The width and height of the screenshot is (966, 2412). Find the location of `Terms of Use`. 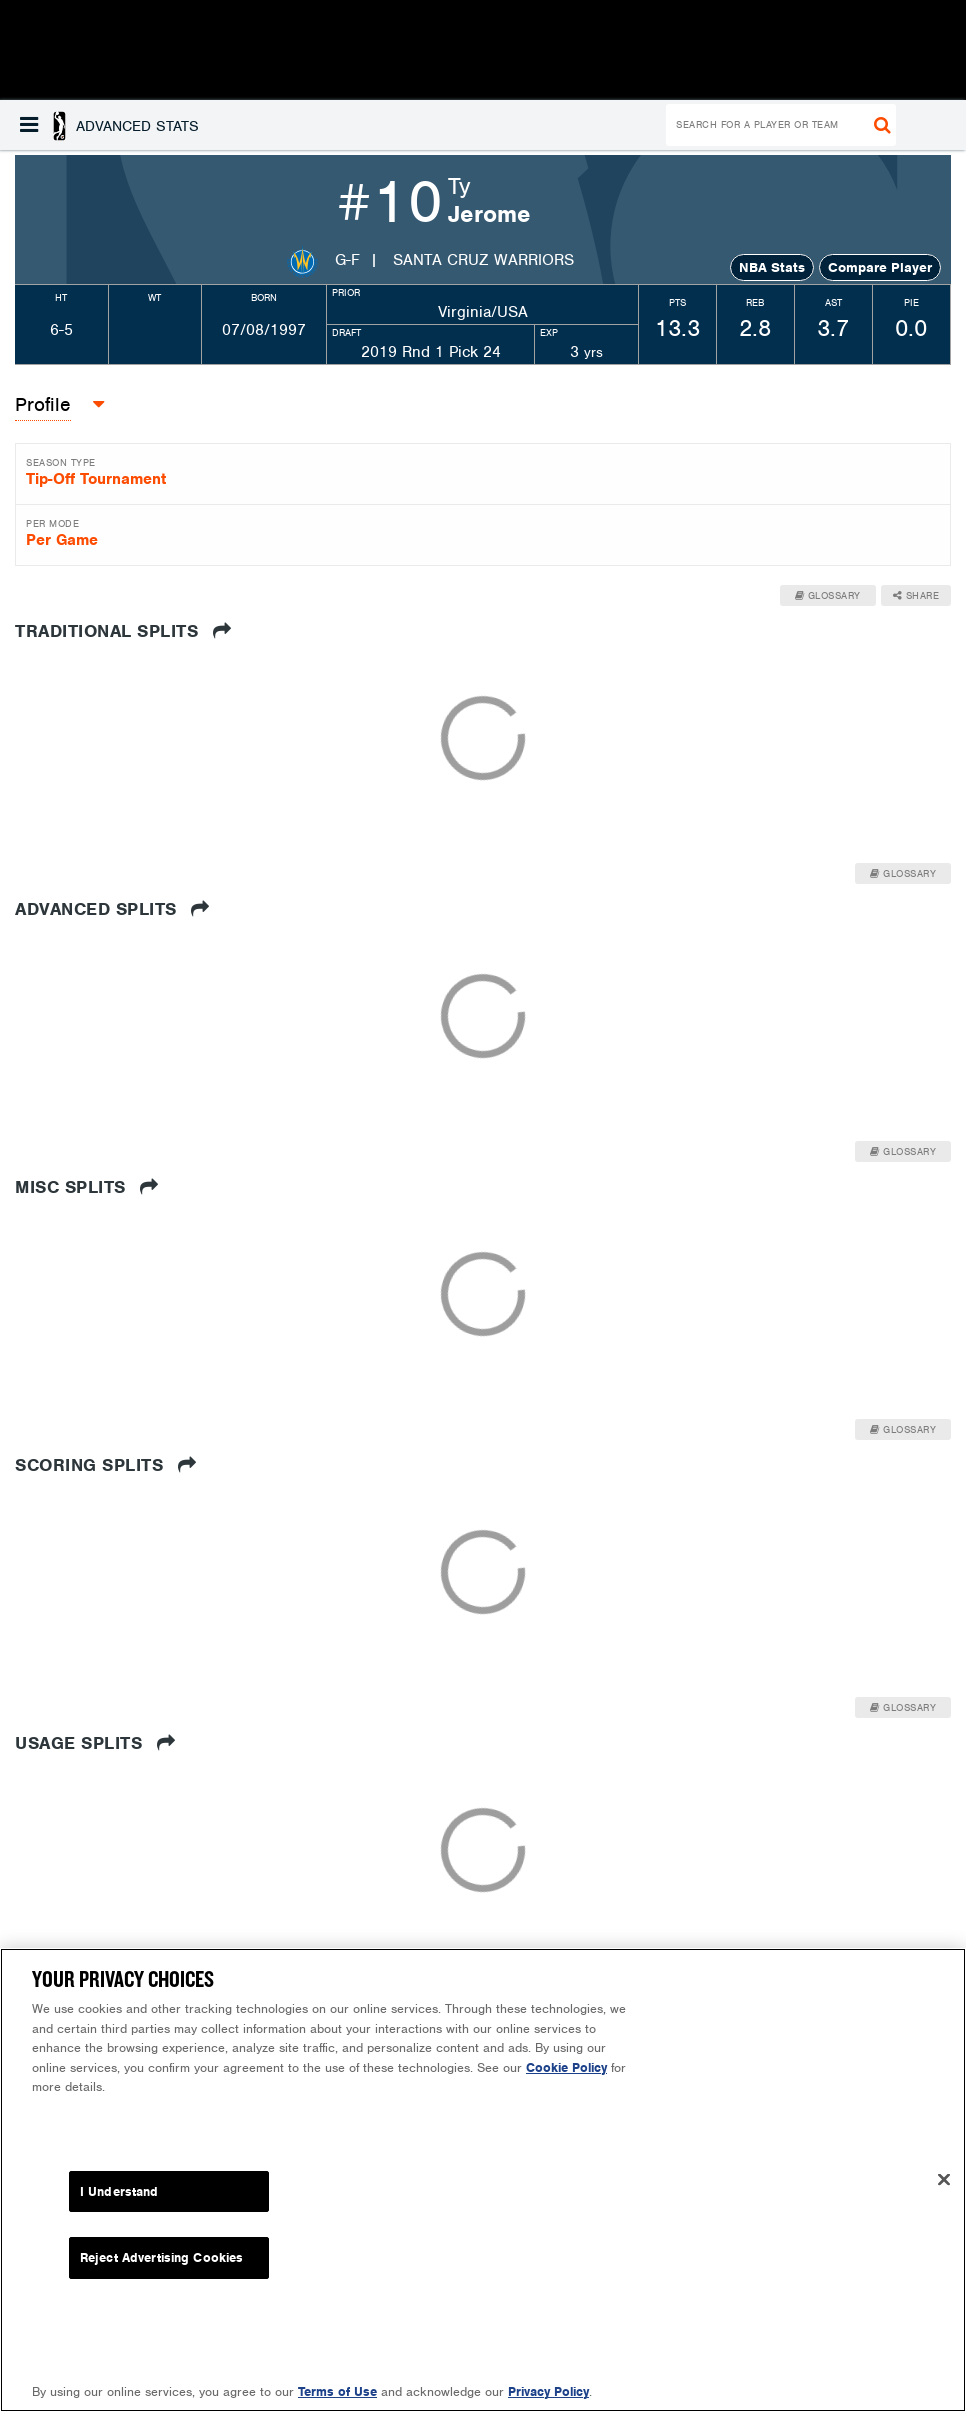

Terms of Use is located at coordinates (337, 2391).